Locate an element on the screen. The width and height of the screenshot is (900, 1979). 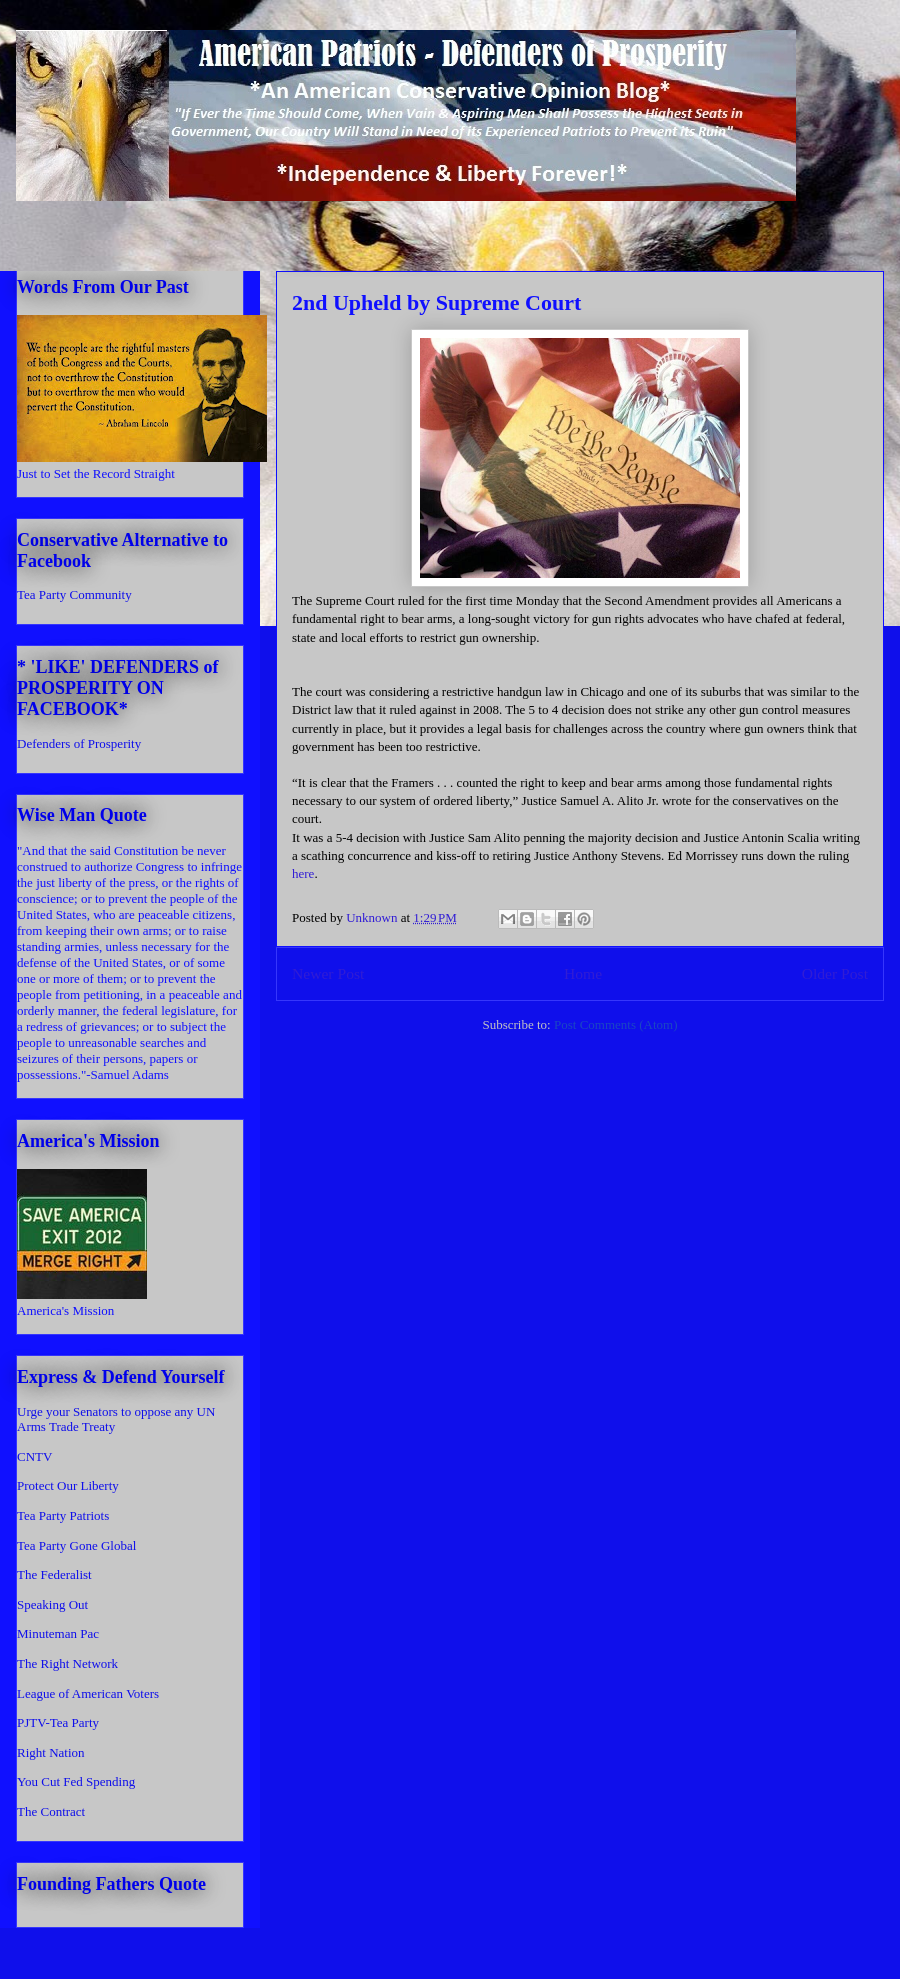
The Contract is located at coordinates (51, 1811).